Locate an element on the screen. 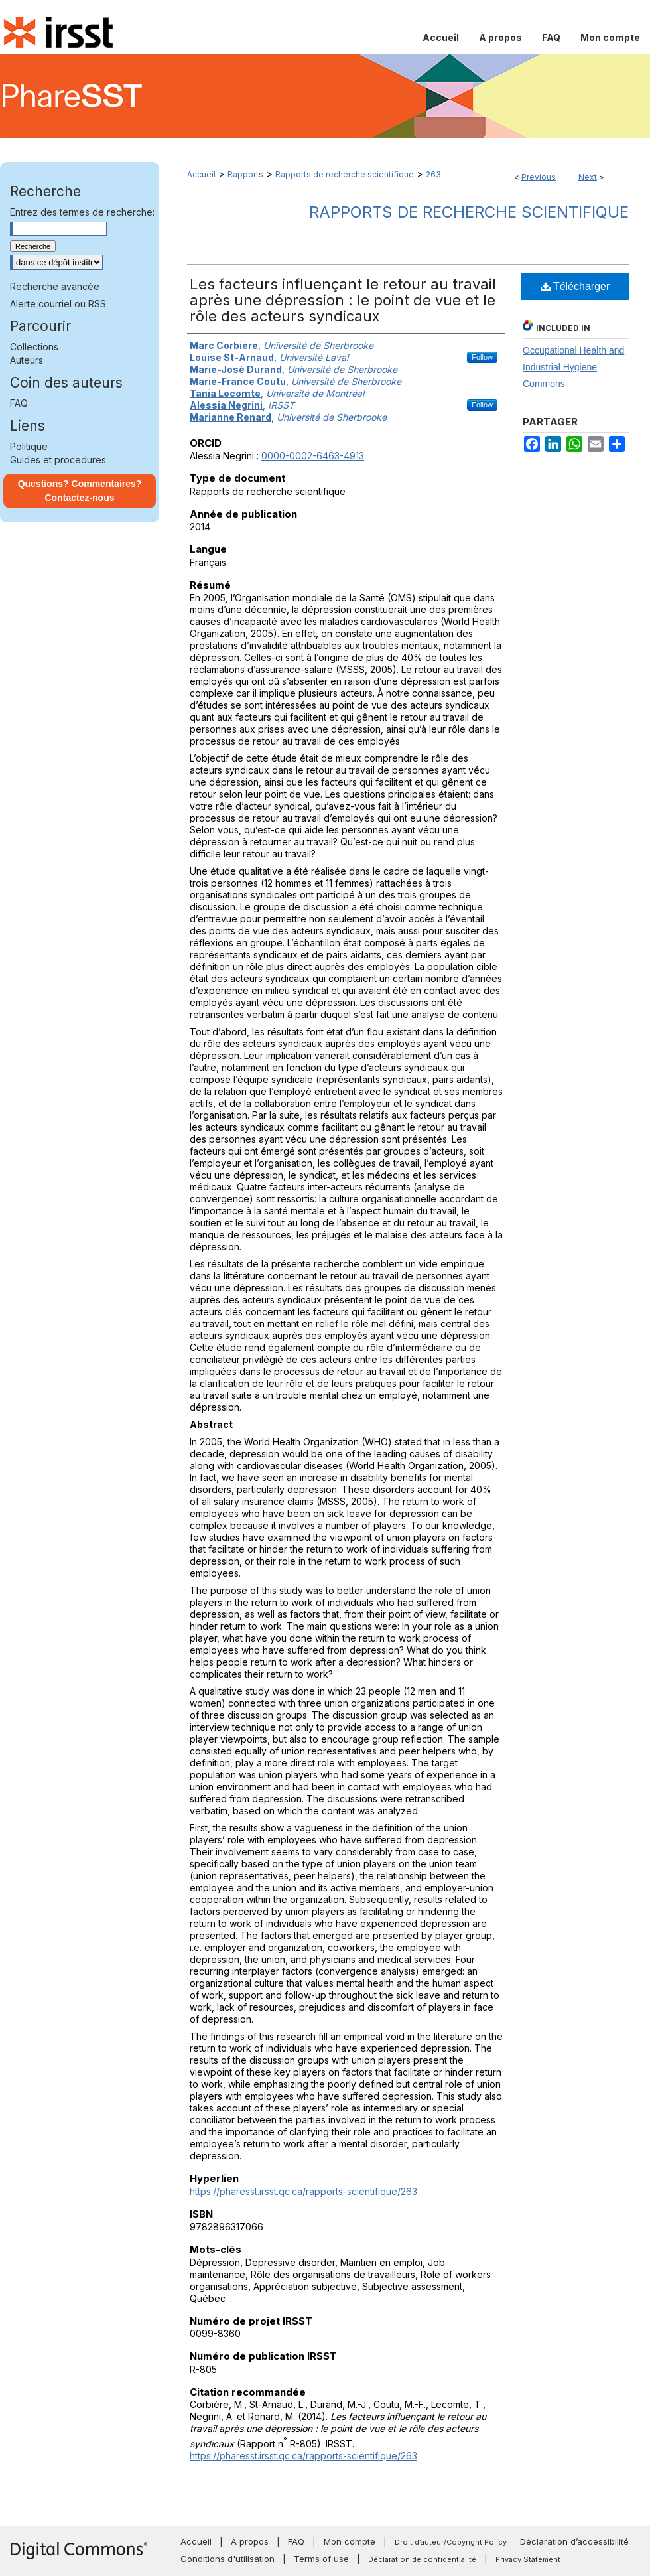 This screenshot has height=2576, width=650. Politique is located at coordinates (29, 446).